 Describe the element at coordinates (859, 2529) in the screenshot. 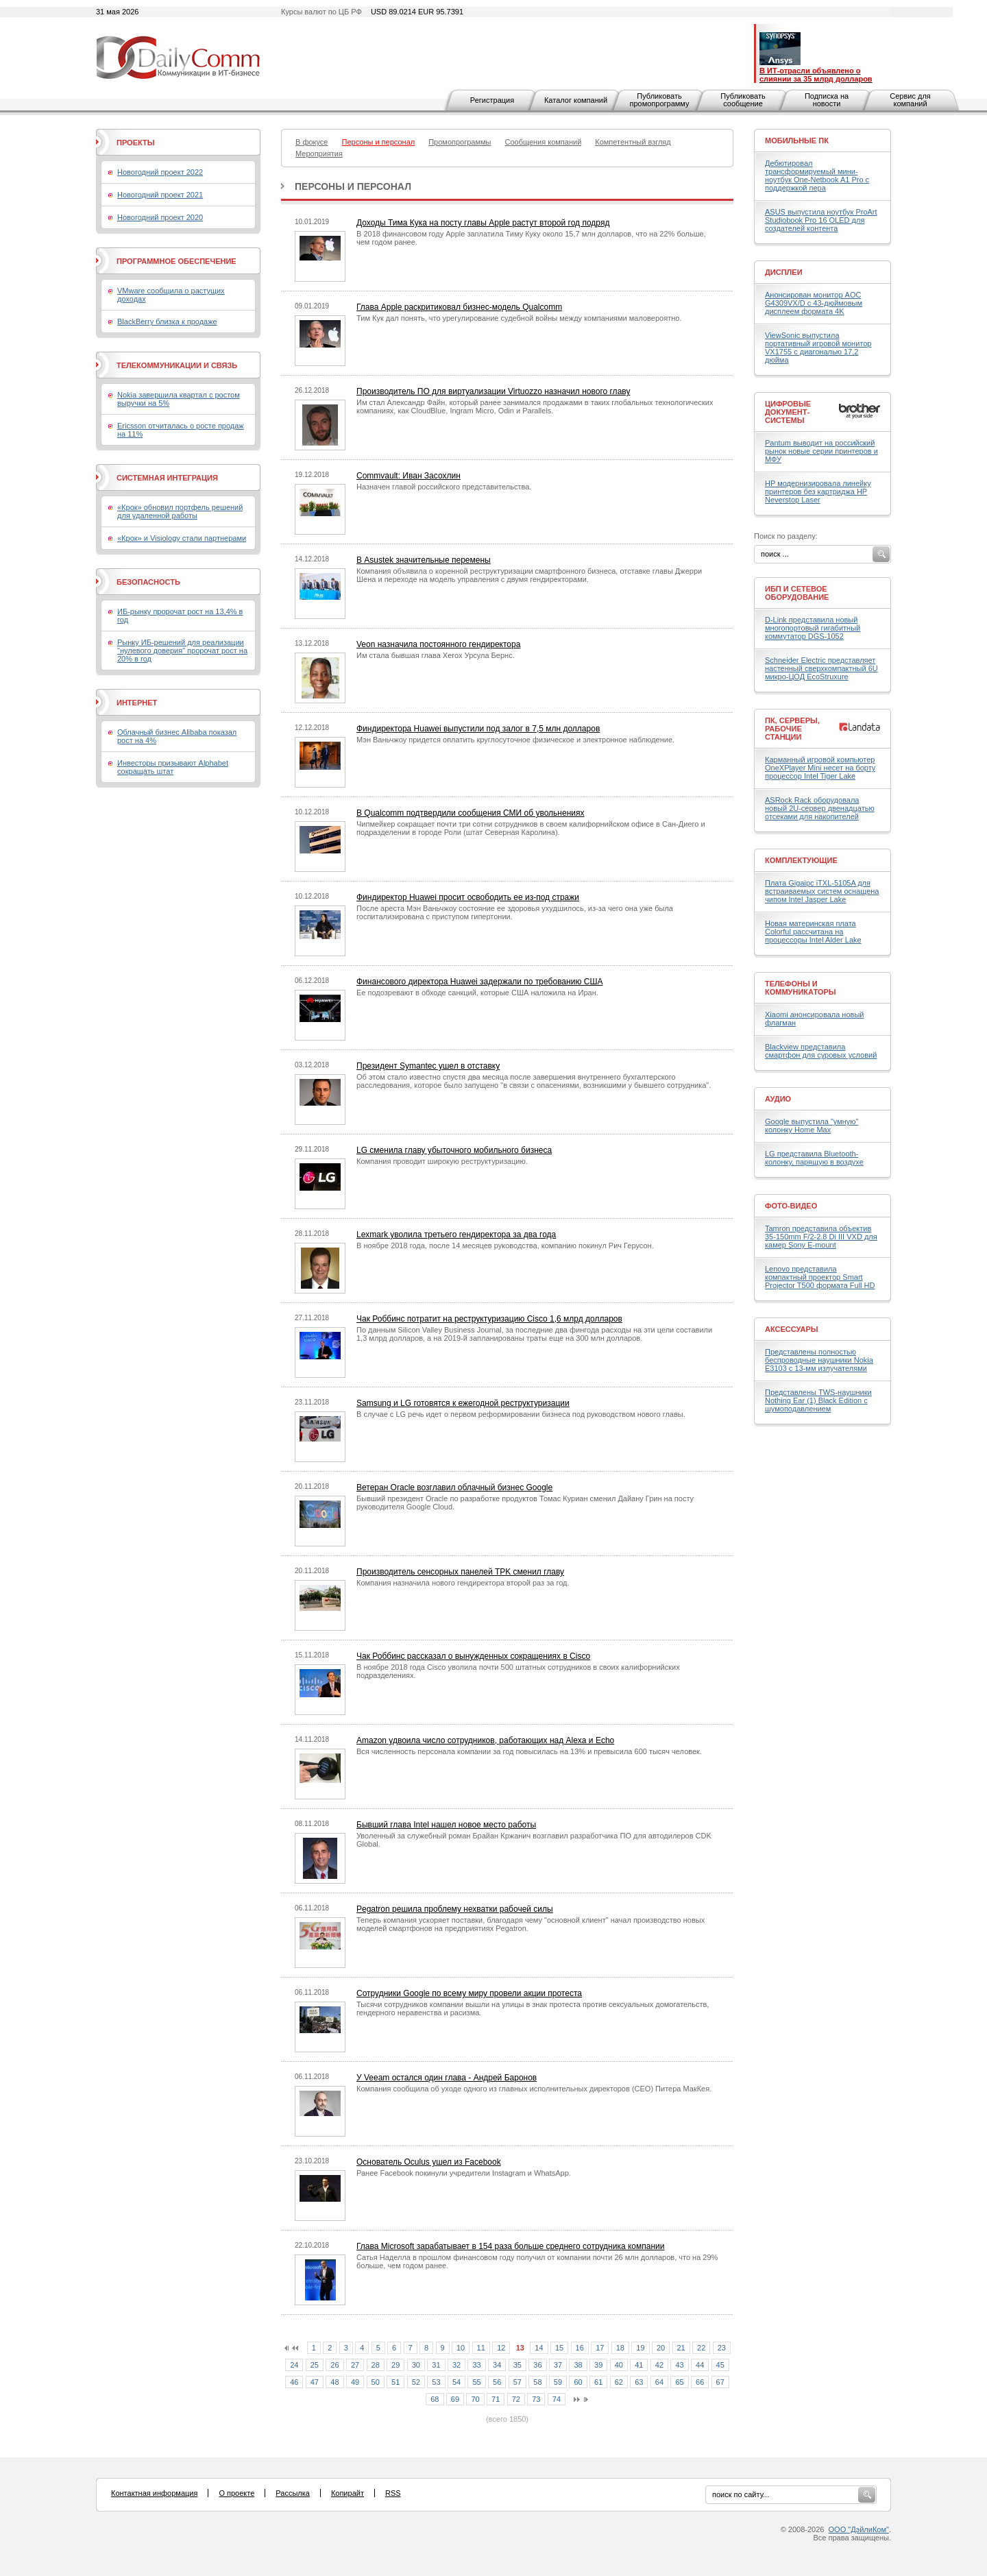

I see `ООО "ДэйлиКом"` at that location.